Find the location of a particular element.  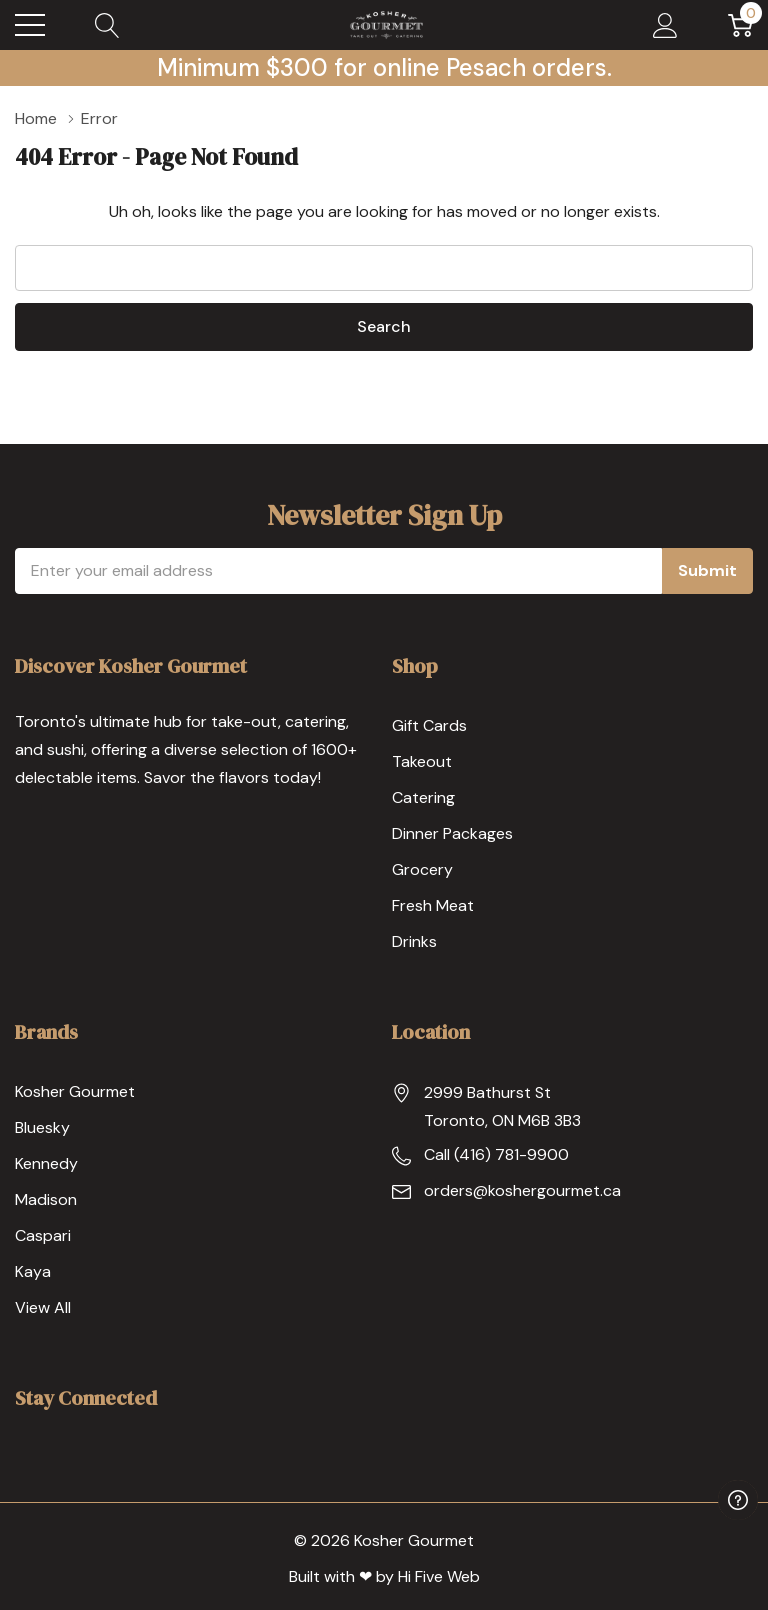

[Cart with 0 item] is located at coordinates (740, 25).